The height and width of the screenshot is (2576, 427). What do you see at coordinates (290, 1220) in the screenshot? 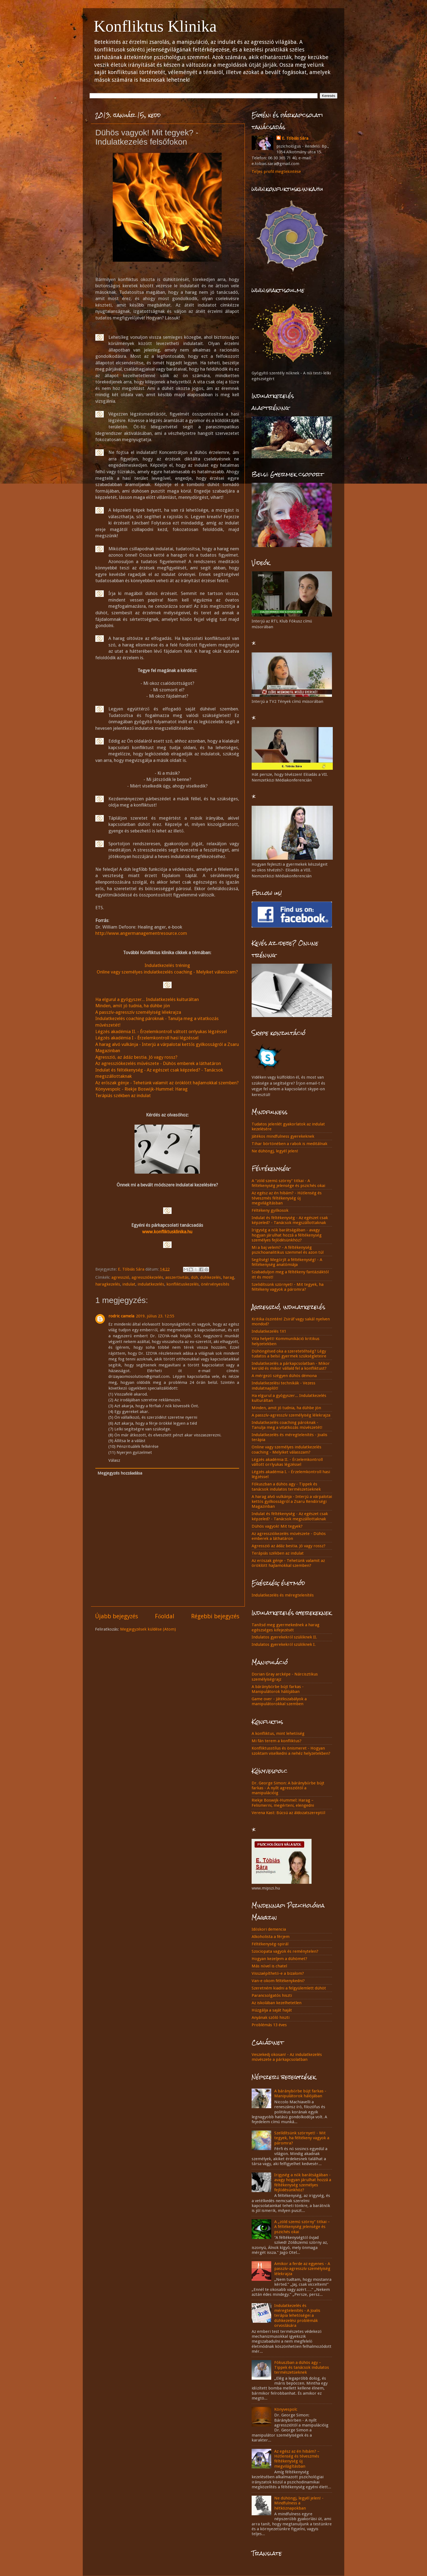
I see `Indulat és féltékenység - Az egészet csak képzeled? - Tanácsok megszállottaknak` at bounding box center [290, 1220].